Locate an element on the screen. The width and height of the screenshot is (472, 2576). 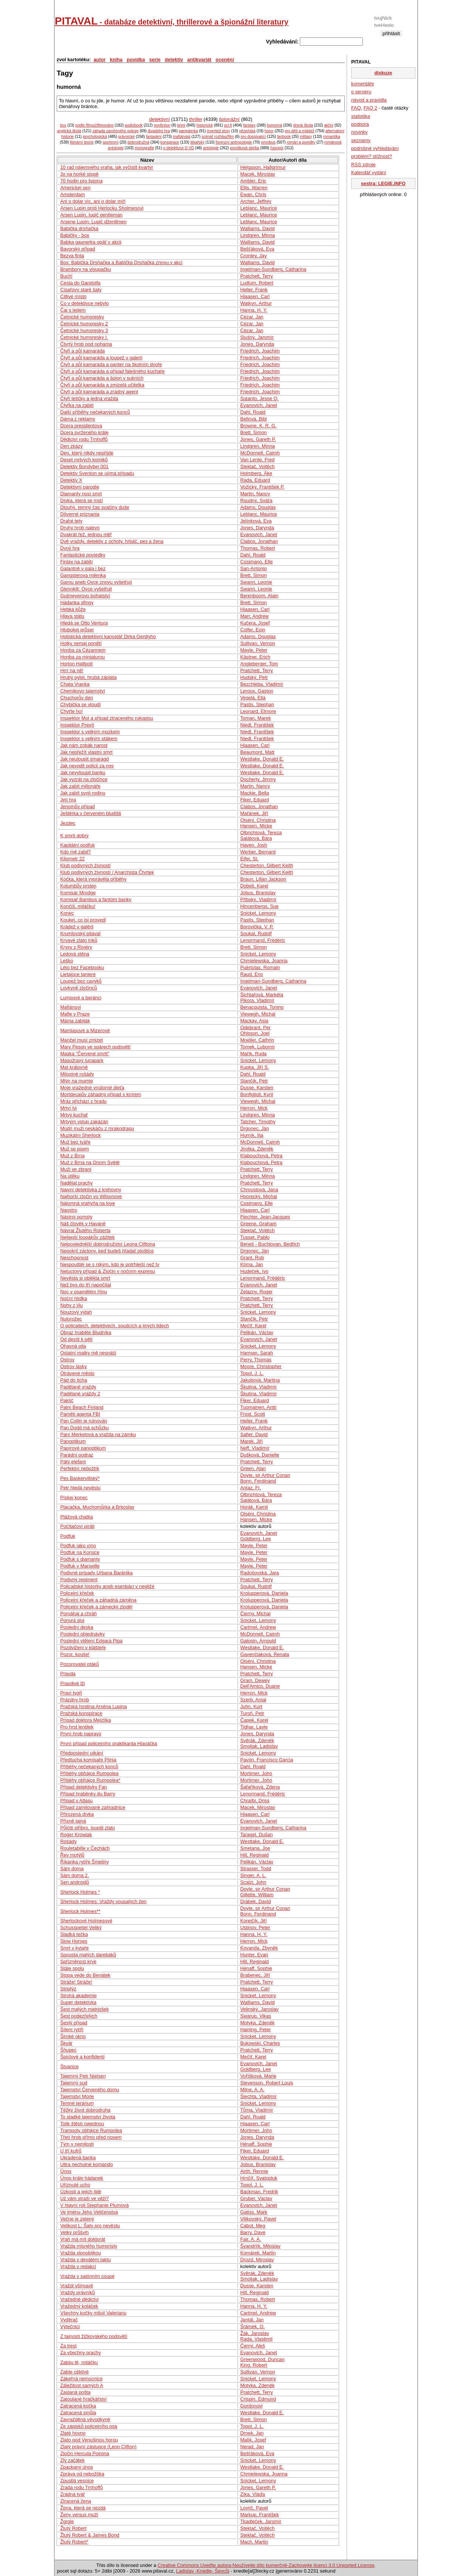
Ostrov lásky is located at coordinates (73, 1366).